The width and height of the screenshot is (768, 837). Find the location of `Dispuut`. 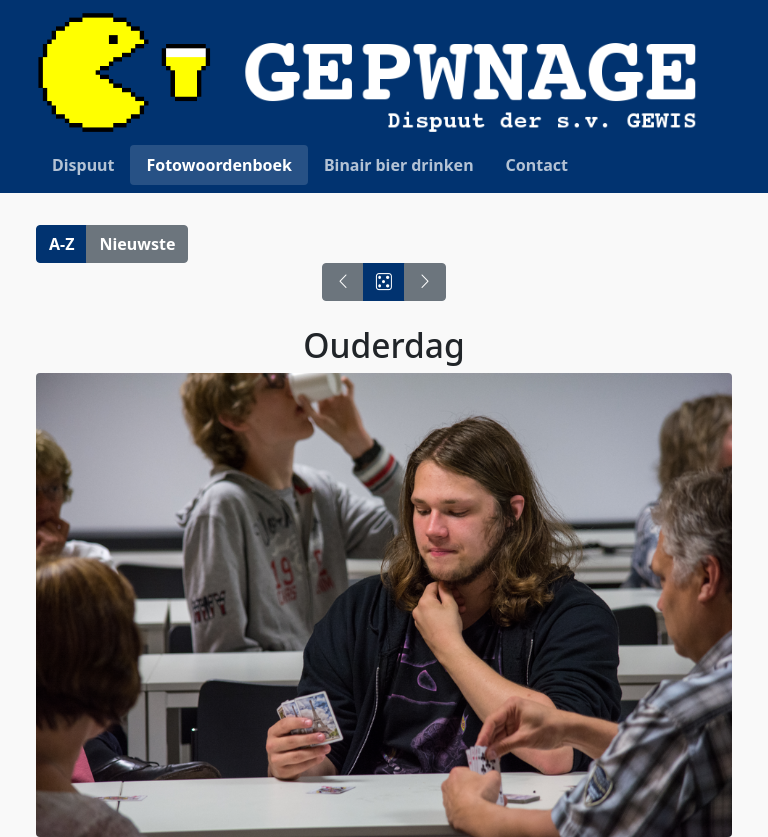

Dispuut is located at coordinates (83, 165).